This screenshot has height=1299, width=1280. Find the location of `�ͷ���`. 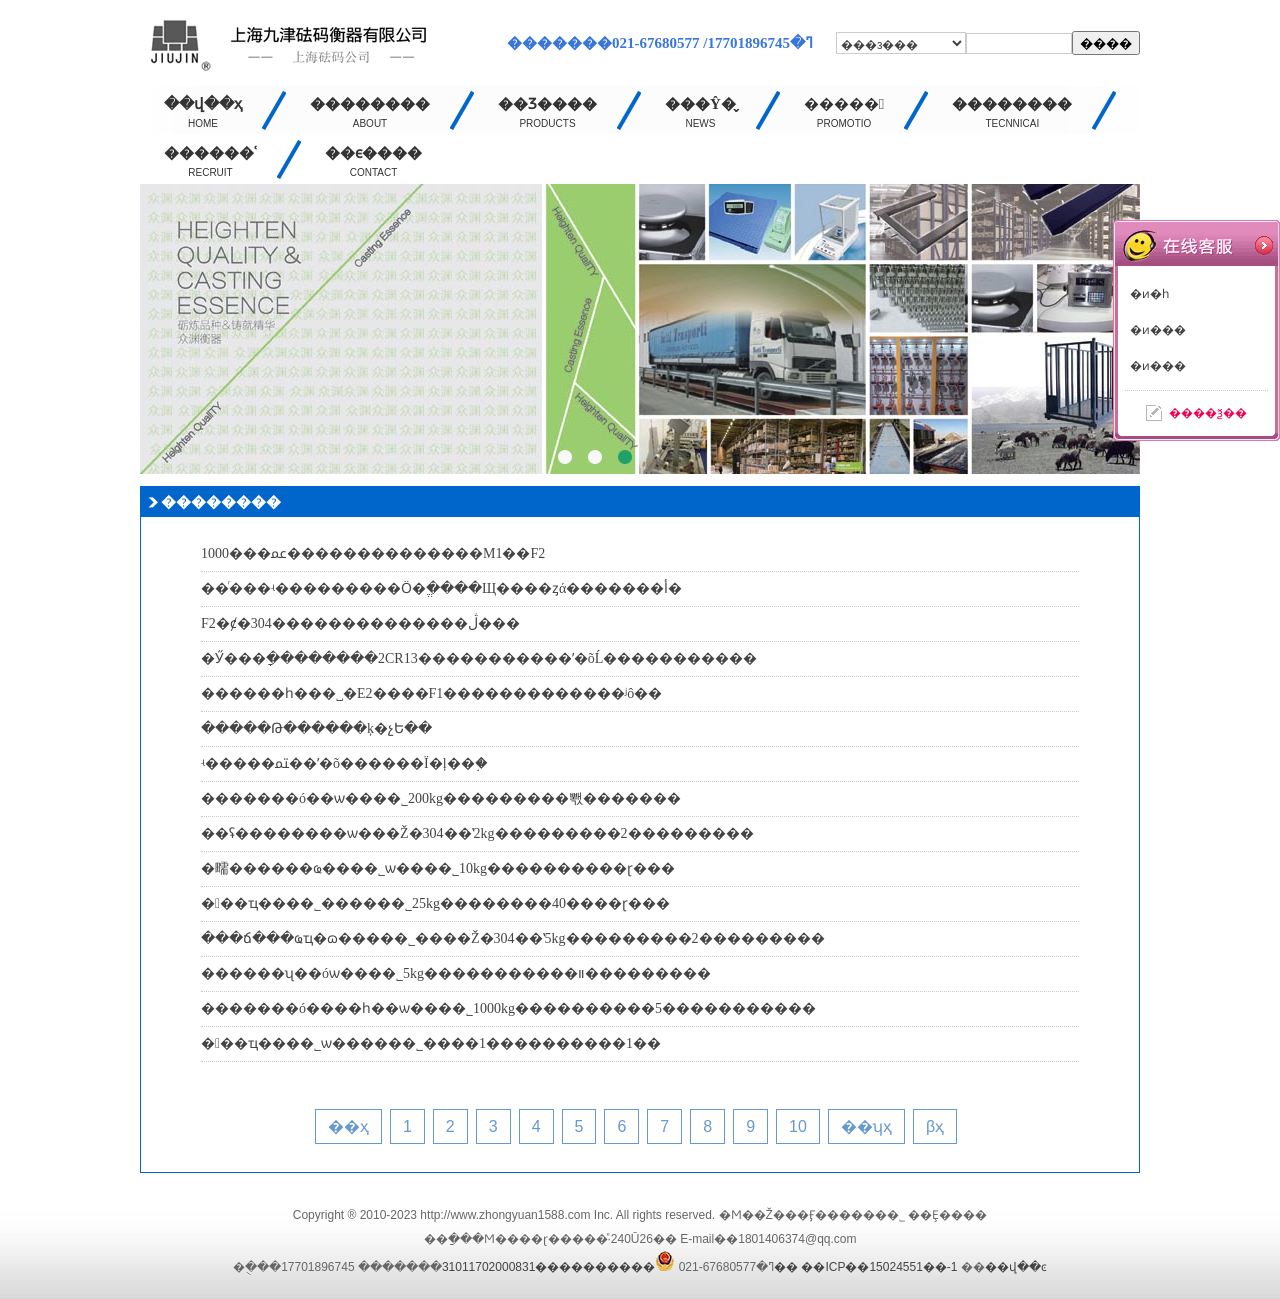

�ͷ��� is located at coordinates (1158, 330).